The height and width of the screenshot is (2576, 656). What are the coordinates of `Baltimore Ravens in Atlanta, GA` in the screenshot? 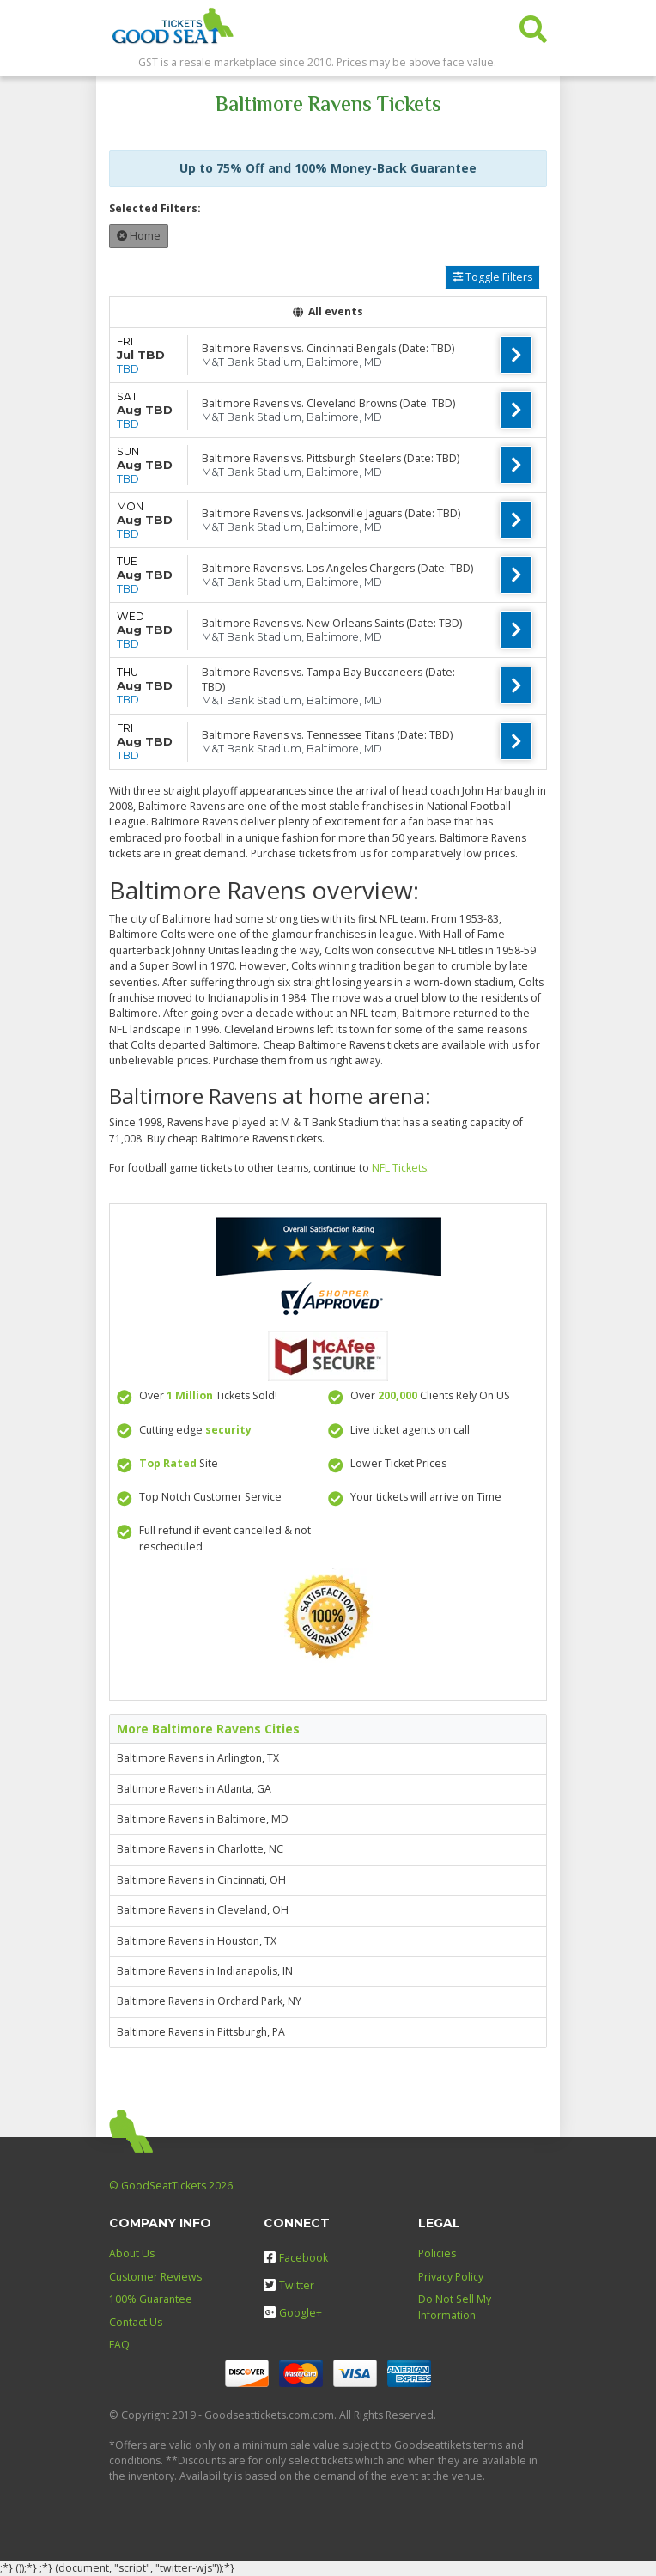 It's located at (194, 1788).